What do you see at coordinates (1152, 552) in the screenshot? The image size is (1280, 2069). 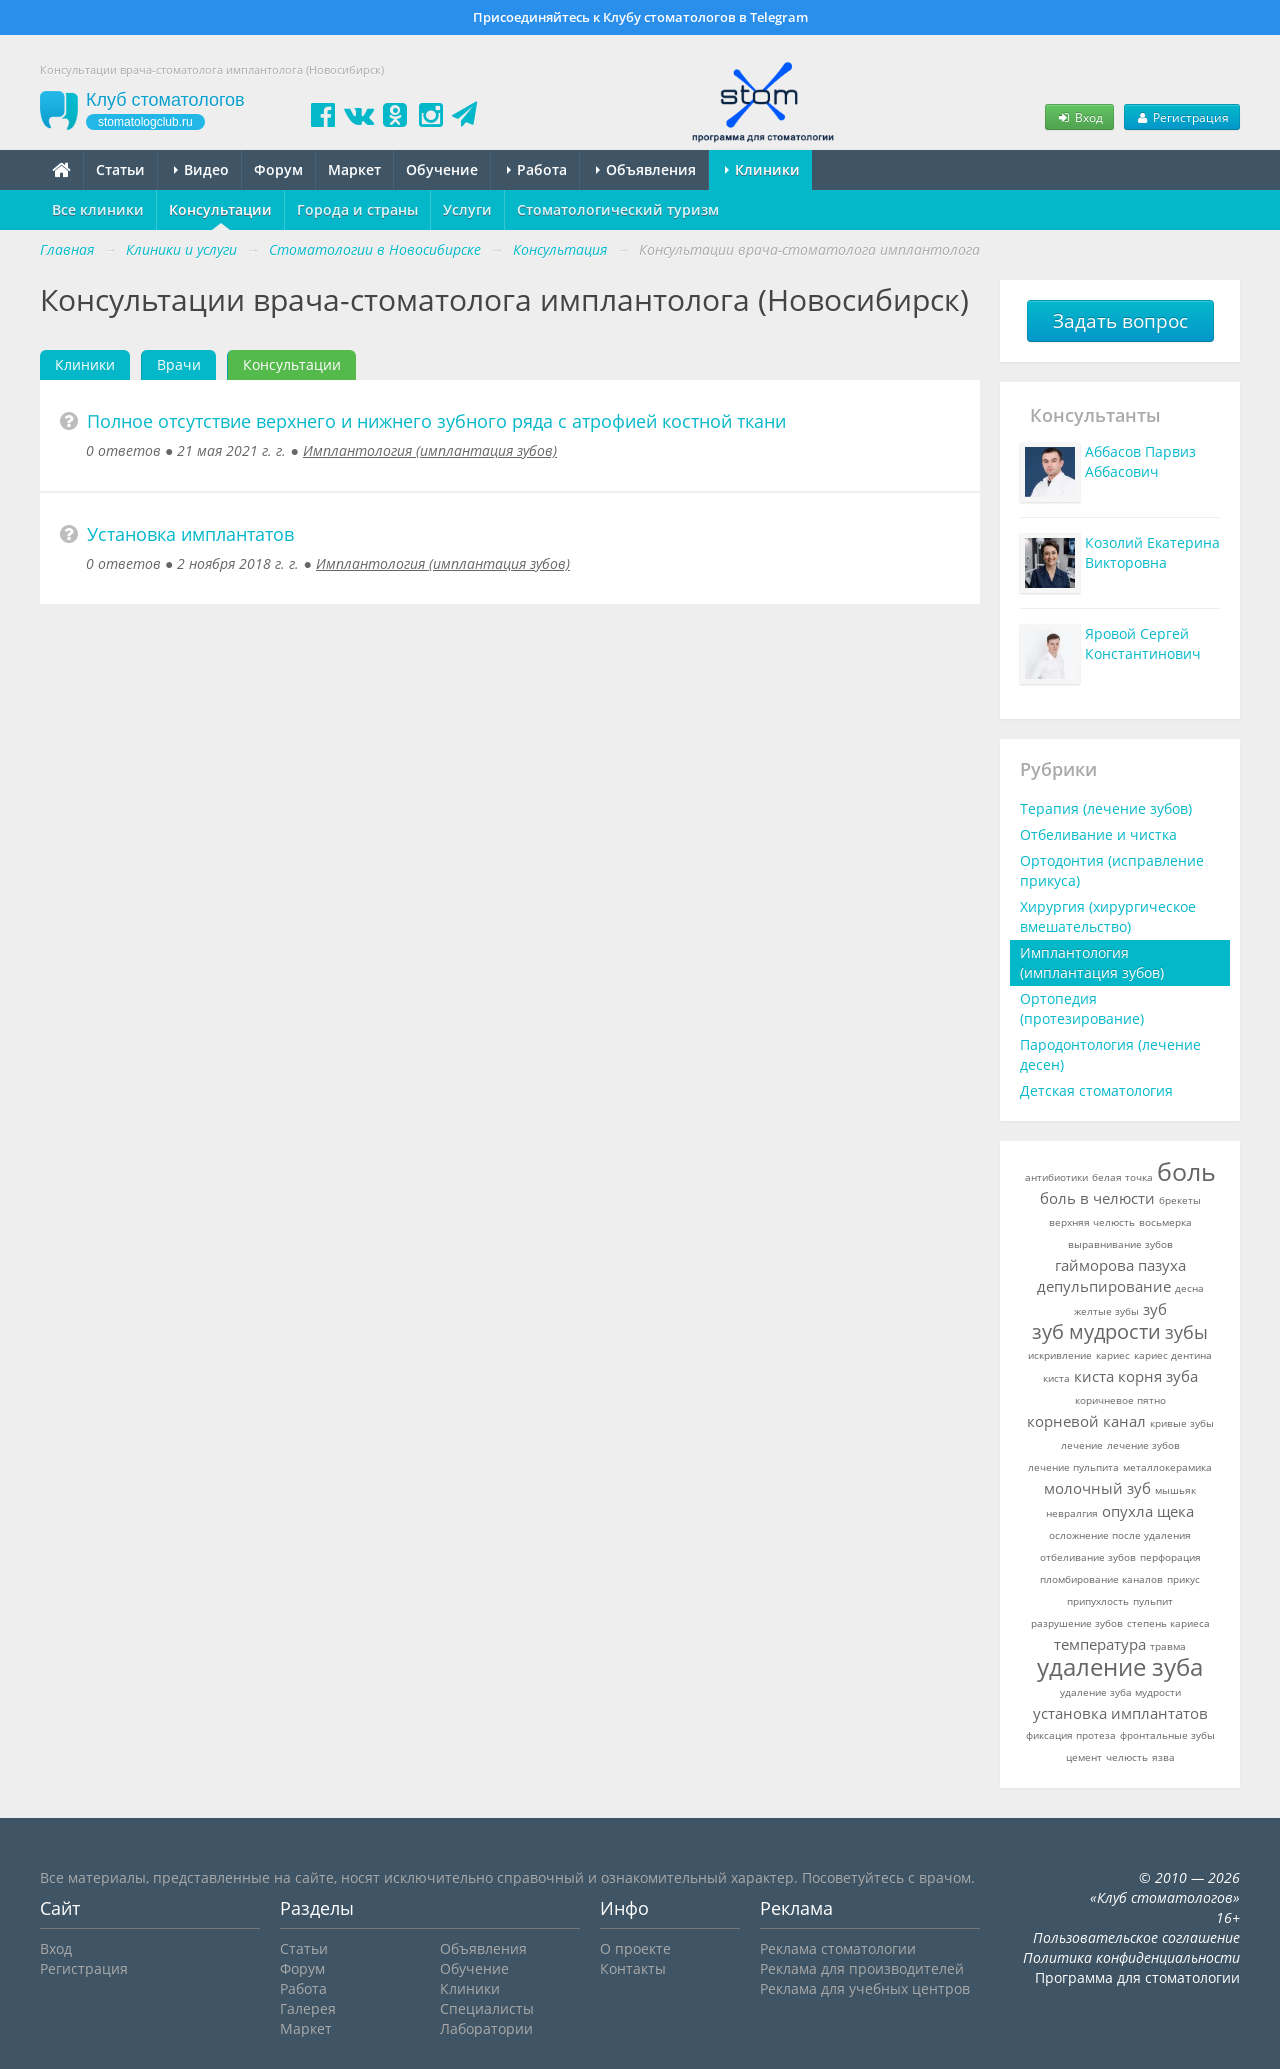 I see `Козолий Екатерина Викторовна` at bounding box center [1152, 552].